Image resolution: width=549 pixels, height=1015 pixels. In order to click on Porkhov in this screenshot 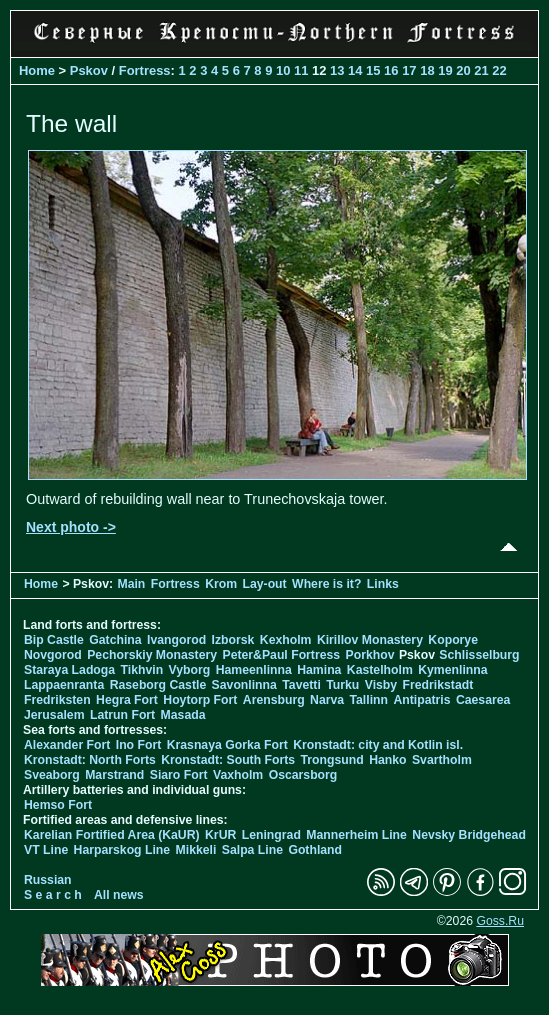, I will do `click(370, 655)`.